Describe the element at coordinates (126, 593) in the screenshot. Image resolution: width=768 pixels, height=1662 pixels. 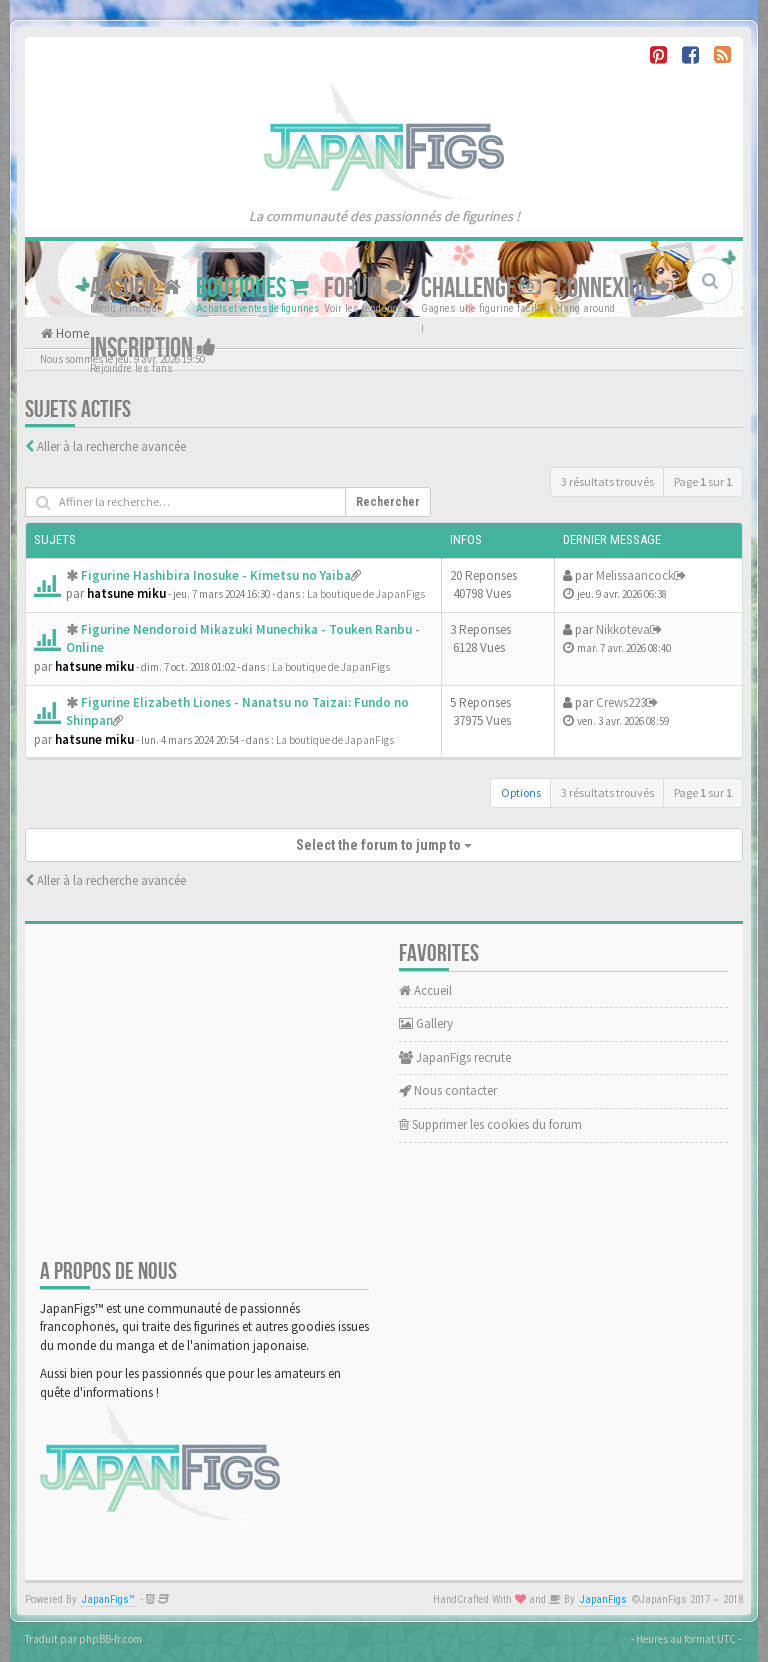
I see `hatsune miku` at that location.